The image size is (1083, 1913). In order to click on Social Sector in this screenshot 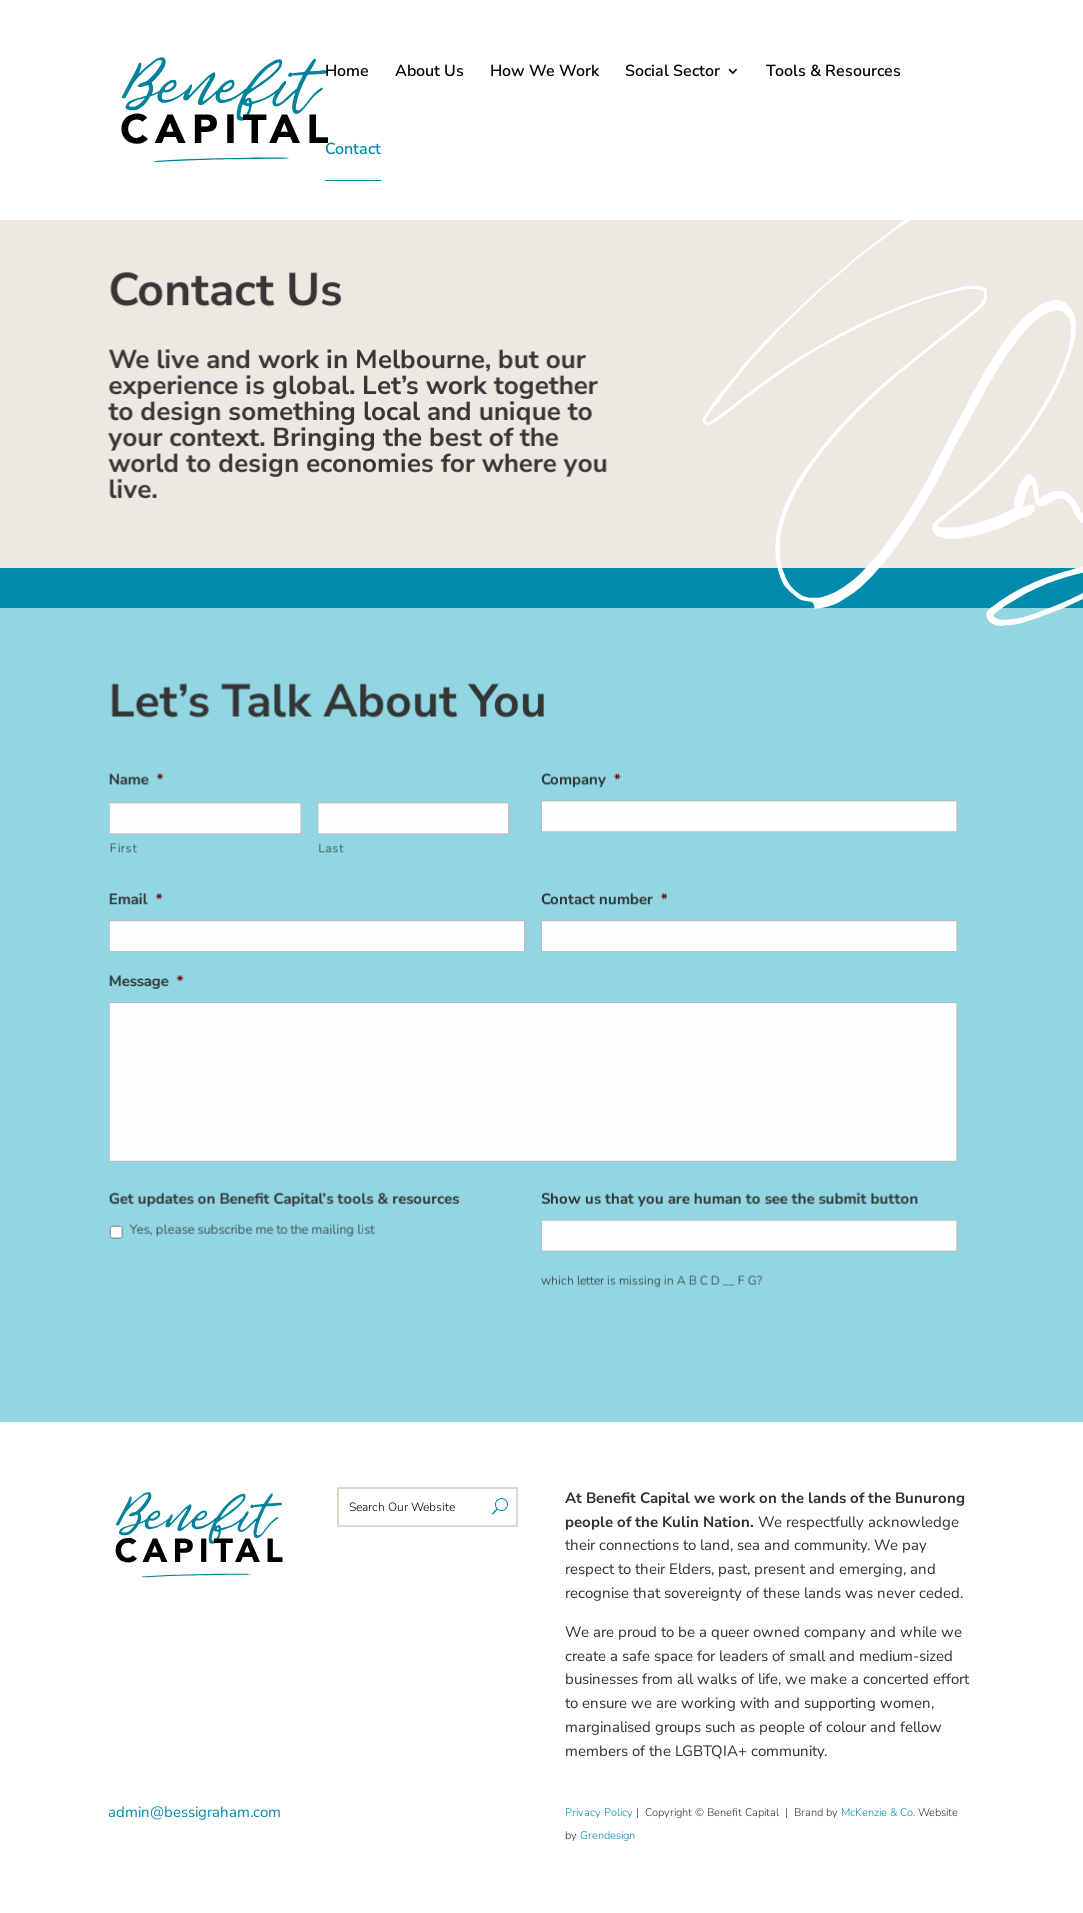, I will do `click(672, 73)`.